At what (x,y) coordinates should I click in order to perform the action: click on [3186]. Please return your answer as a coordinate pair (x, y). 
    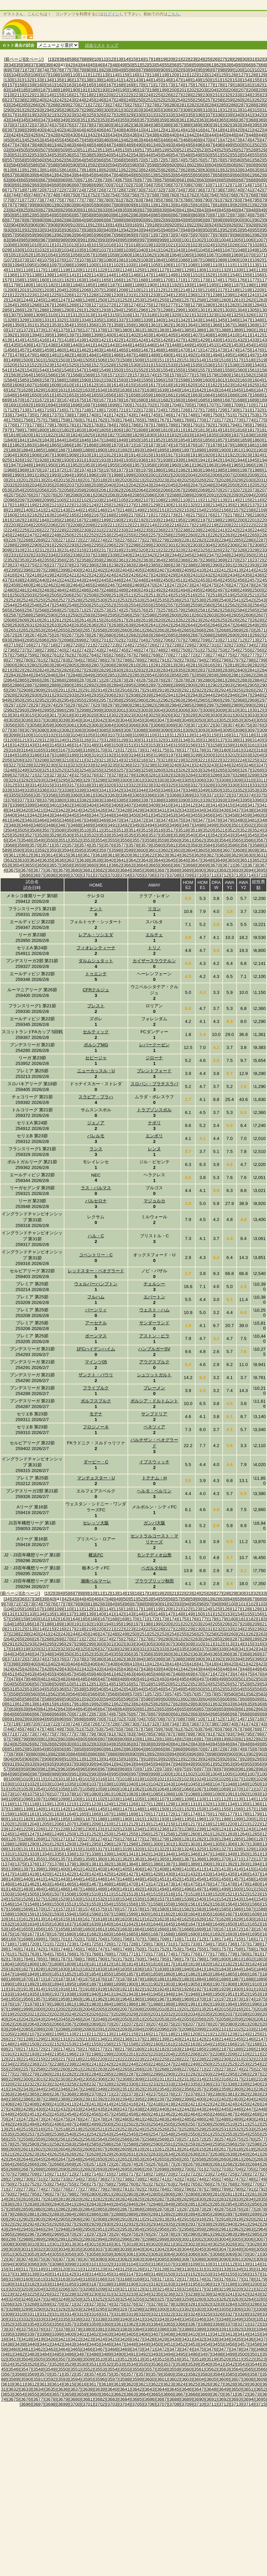
    Looking at the image, I should click on (34, 755).